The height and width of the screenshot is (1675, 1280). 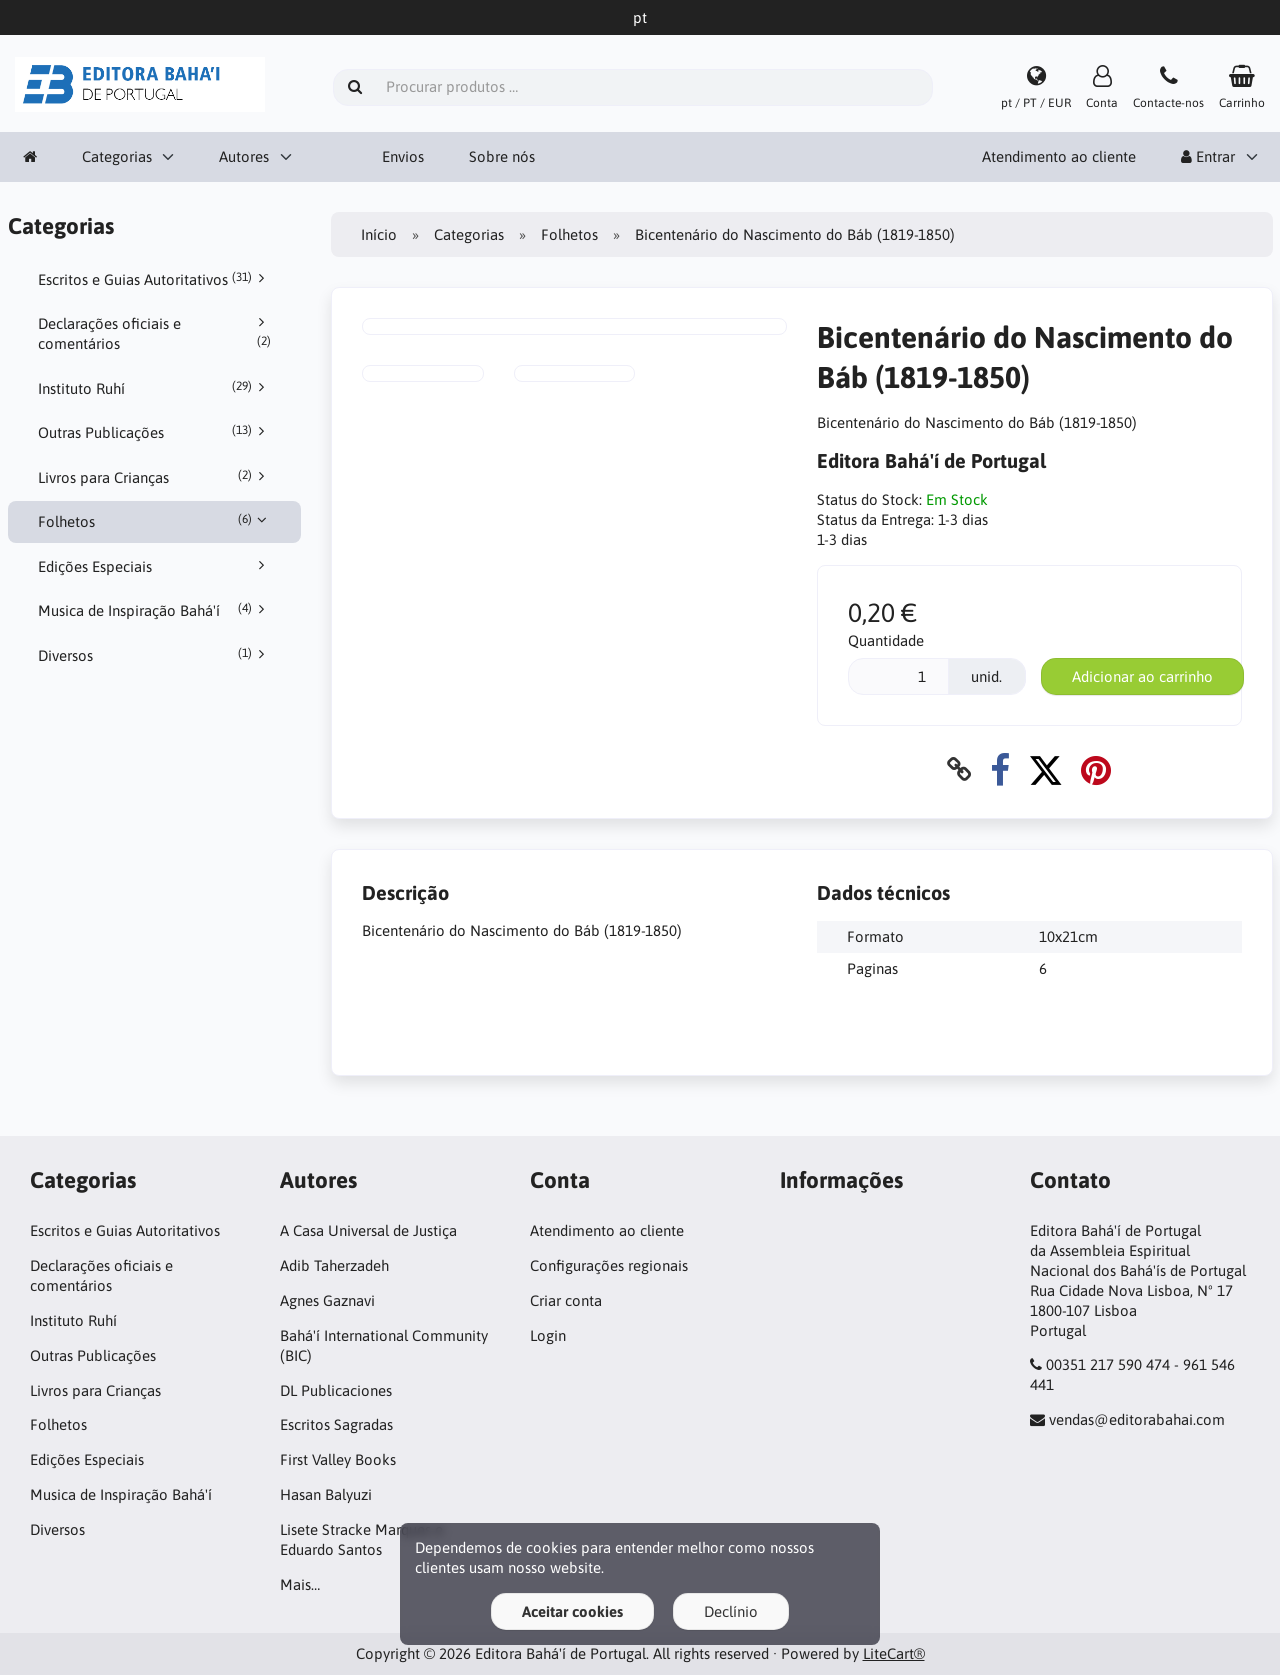 I want to click on A Casa Universal de Justiça, so click(x=368, y=1230).